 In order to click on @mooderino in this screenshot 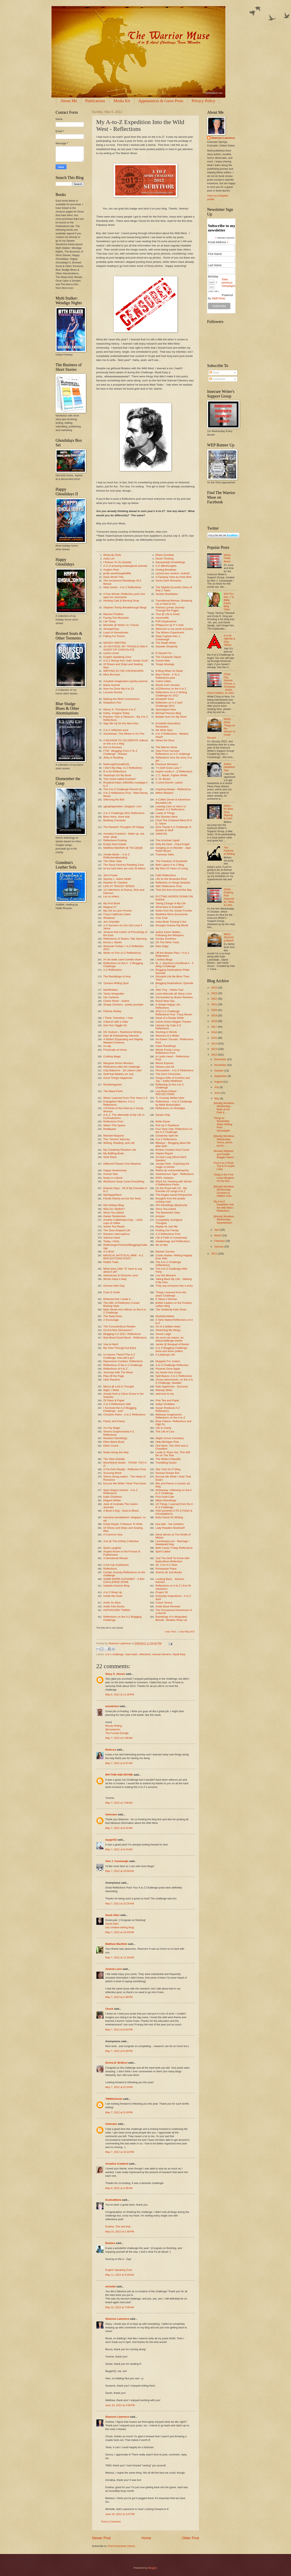, I will do `click(112, 1729)`.